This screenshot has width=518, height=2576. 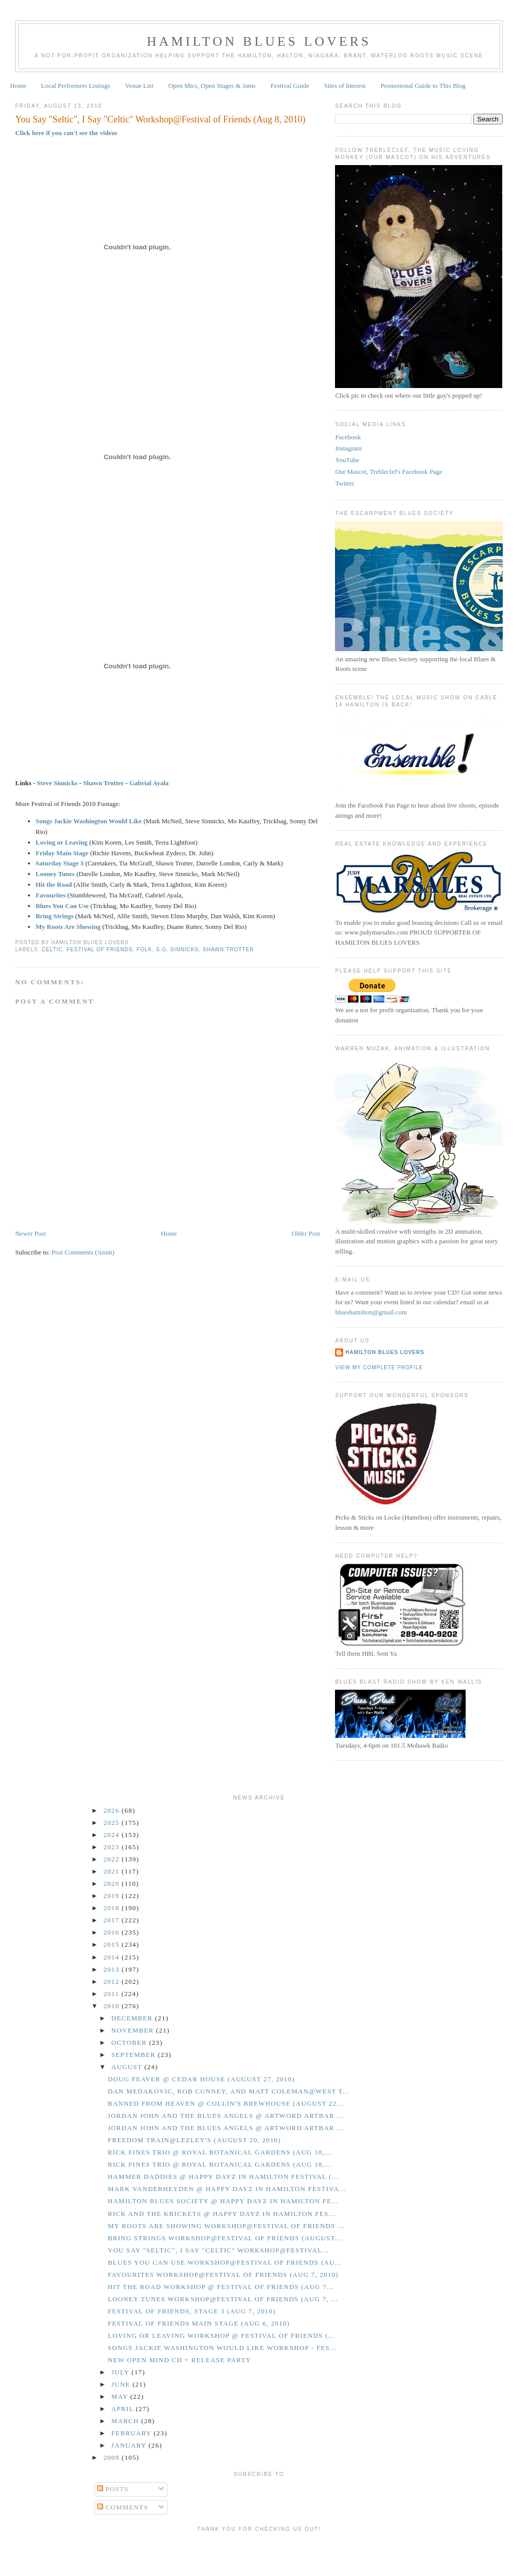 What do you see at coordinates (113, 1944) in the screenshot?
I see `2015` at bounding box center [113, 1944].